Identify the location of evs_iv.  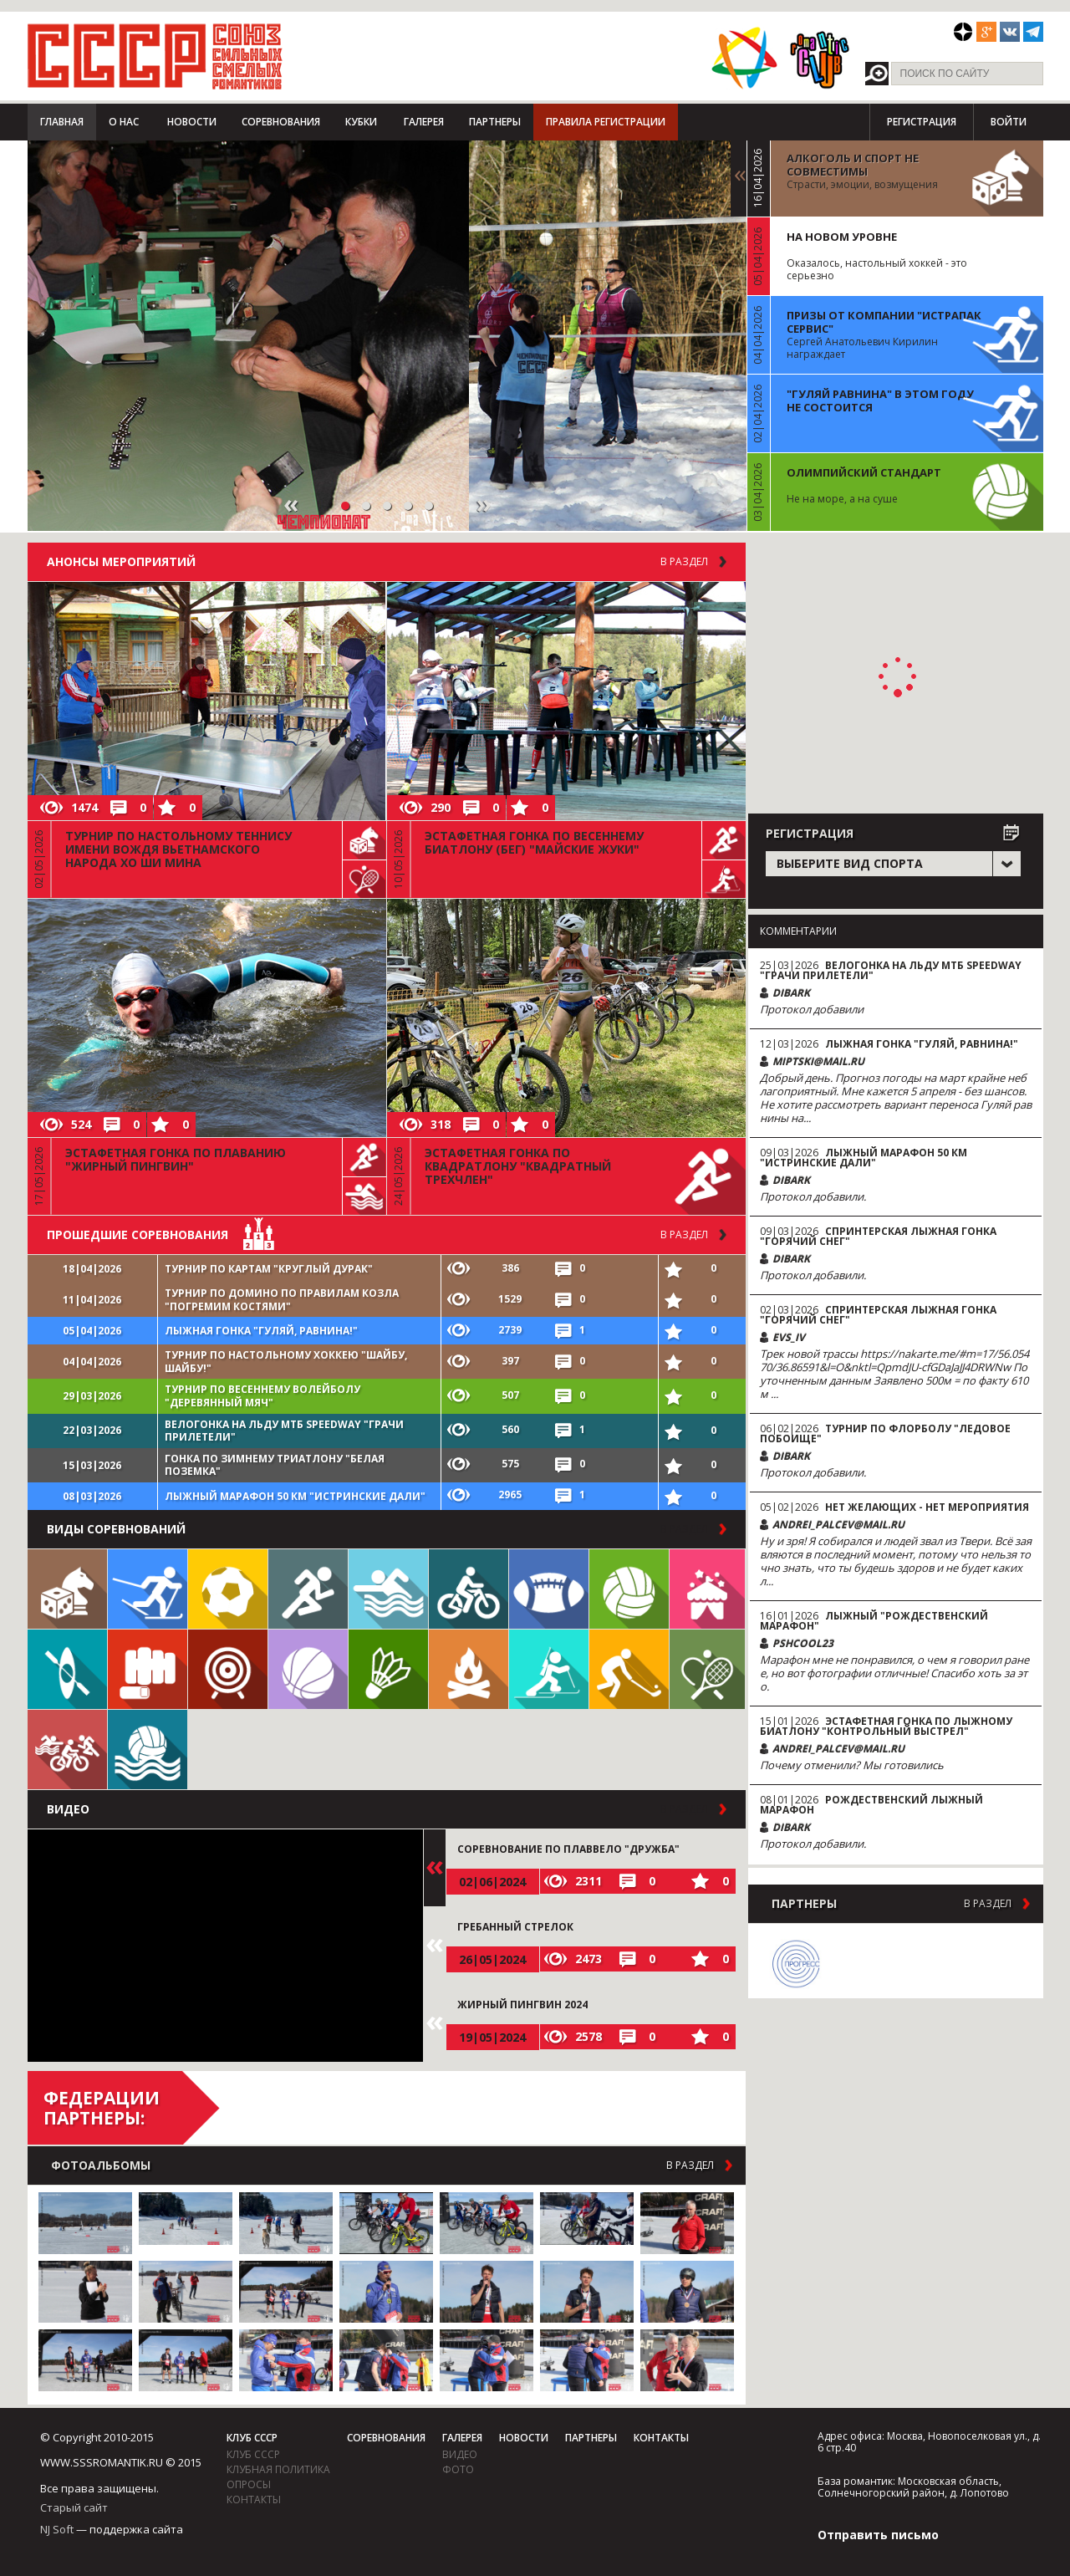
(788, 1337).